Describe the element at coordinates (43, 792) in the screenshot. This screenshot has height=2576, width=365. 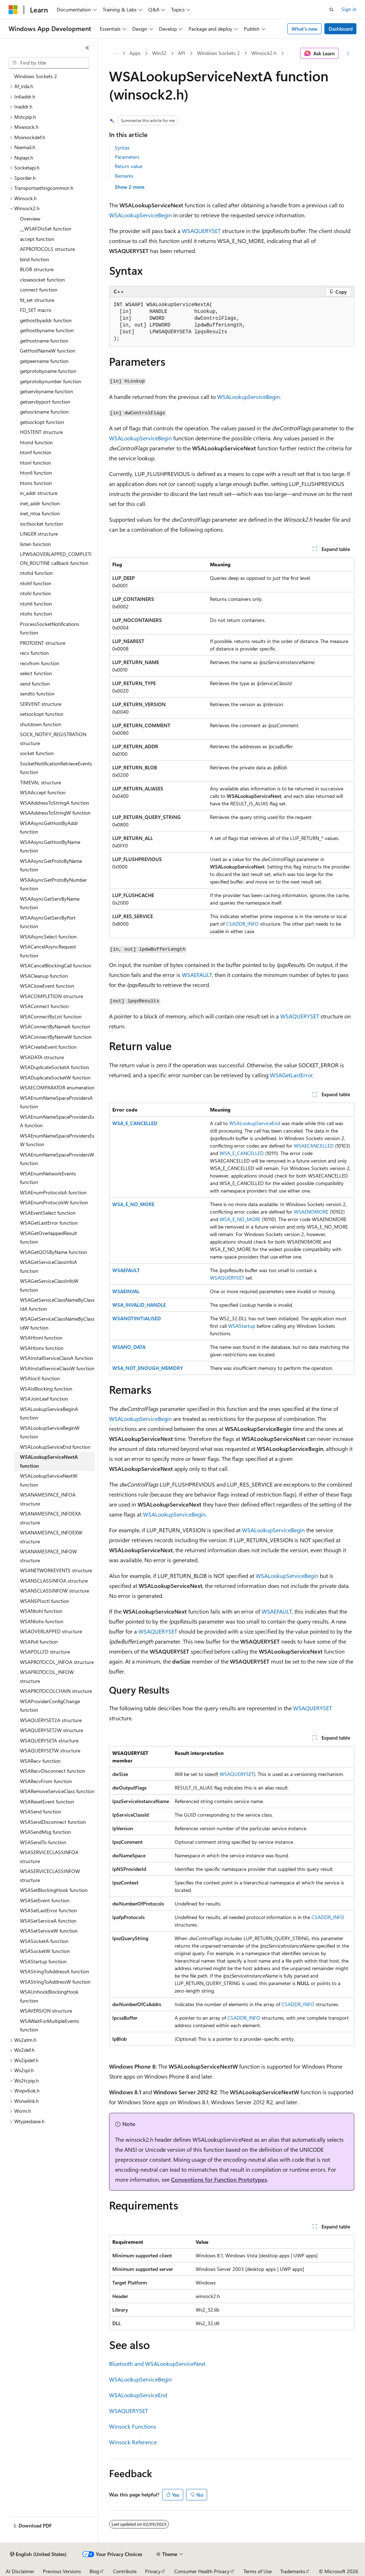
I see `WSAAccept function [treeitem]` at that location.